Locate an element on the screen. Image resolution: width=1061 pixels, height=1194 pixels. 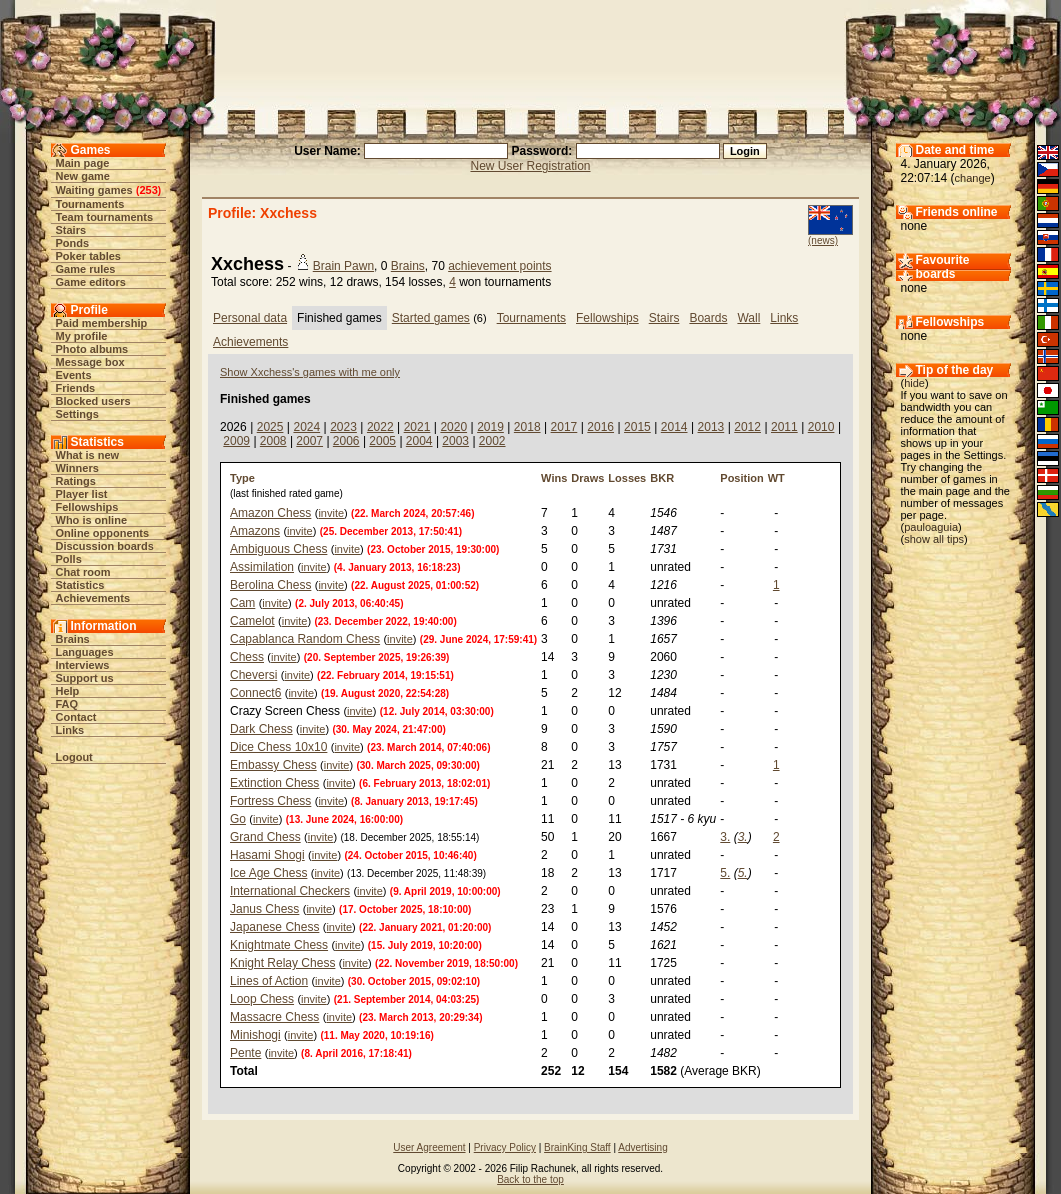
Japanese Chess is located at coordinates (274, 927).